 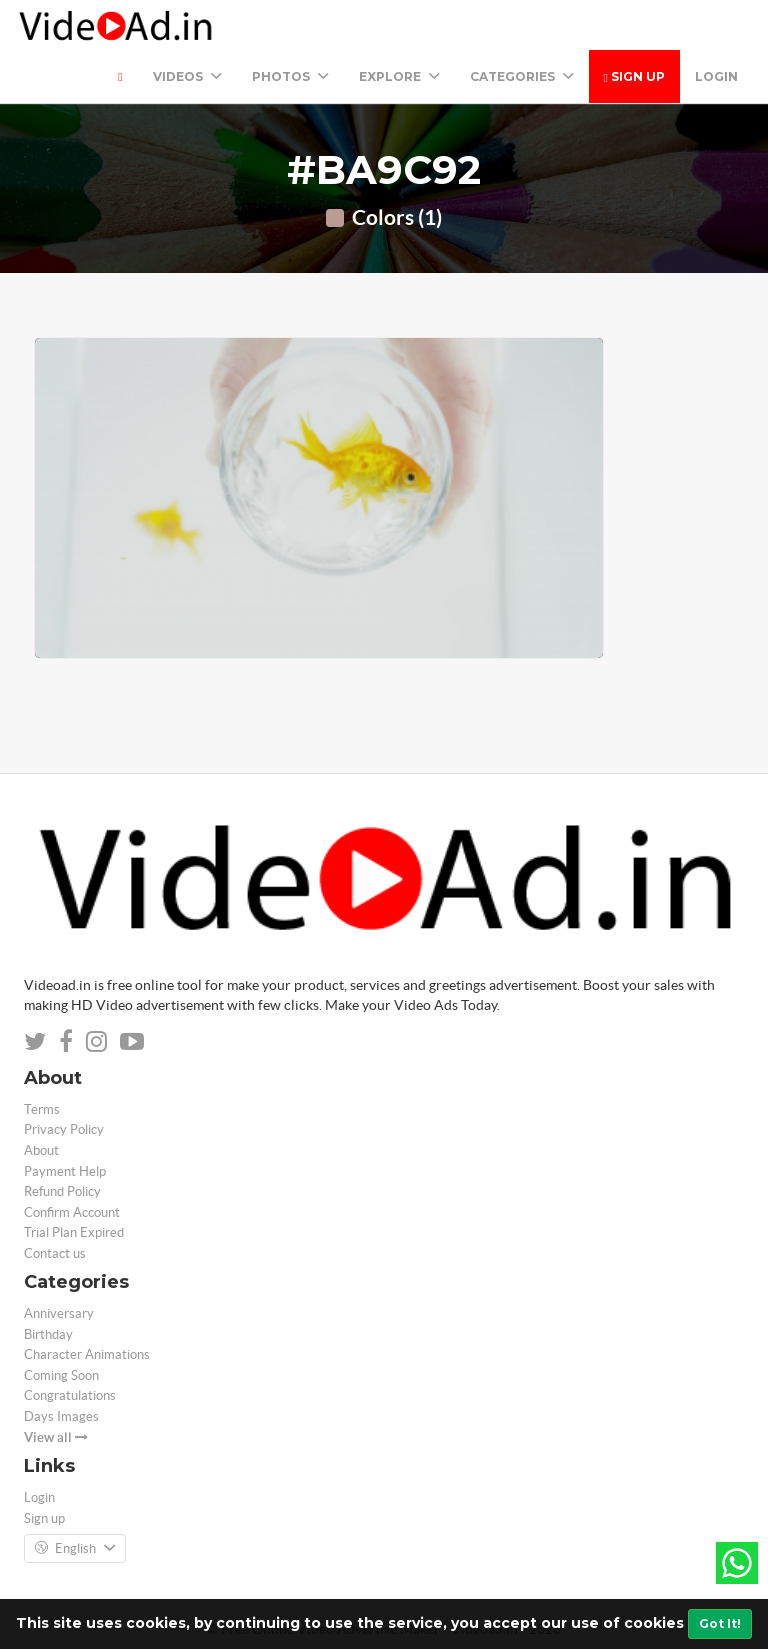 What do you see at coordinates (55, 1253) in the screenshot?
I see `Contact us` at bounding box center [55, 1253].